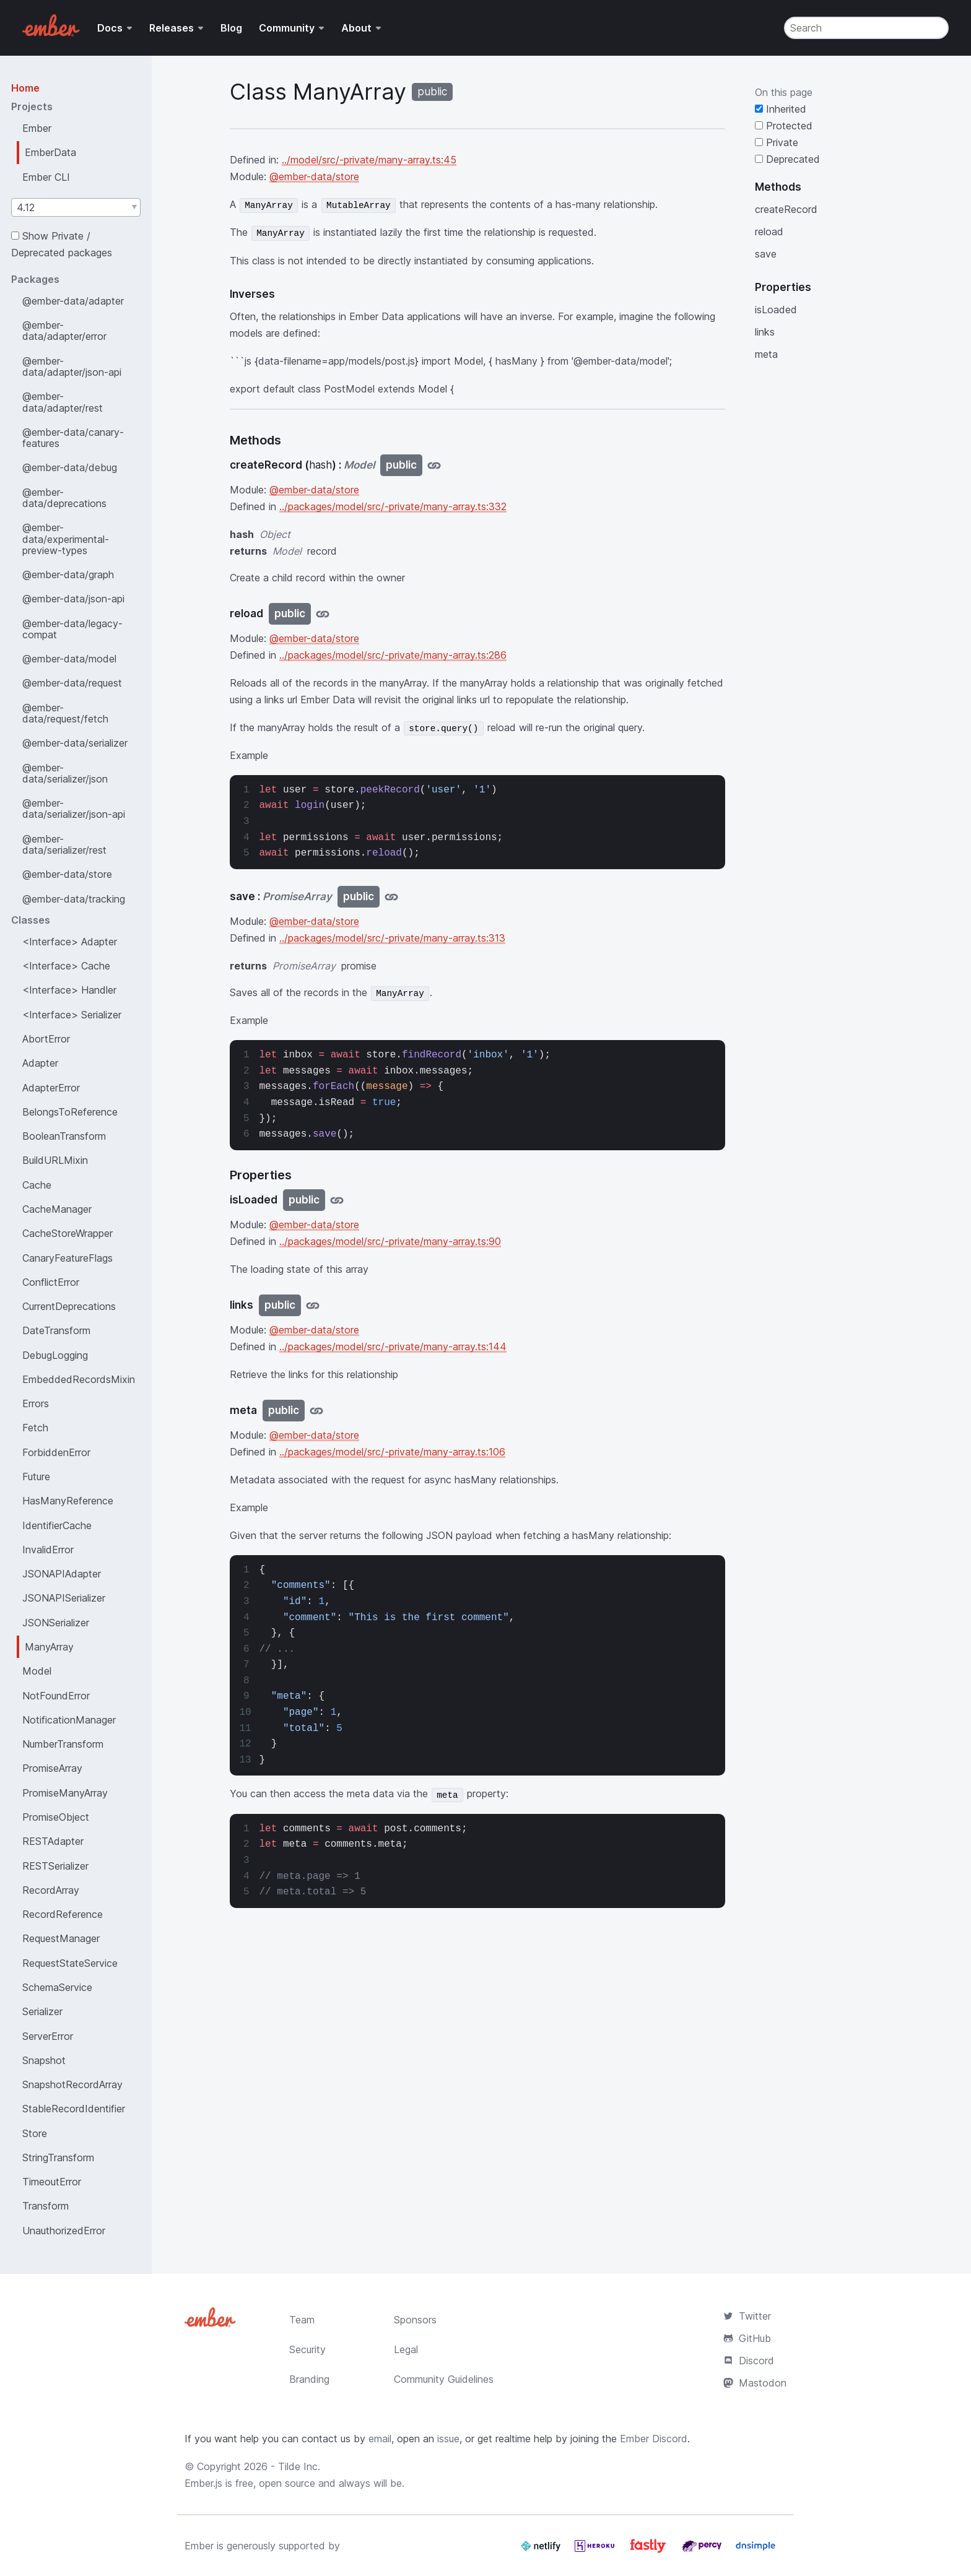 The width and height of the screenshot is (971, 2576). Describe the element at coordinates (356, 28) in the screenshot. I see `About` at that location.